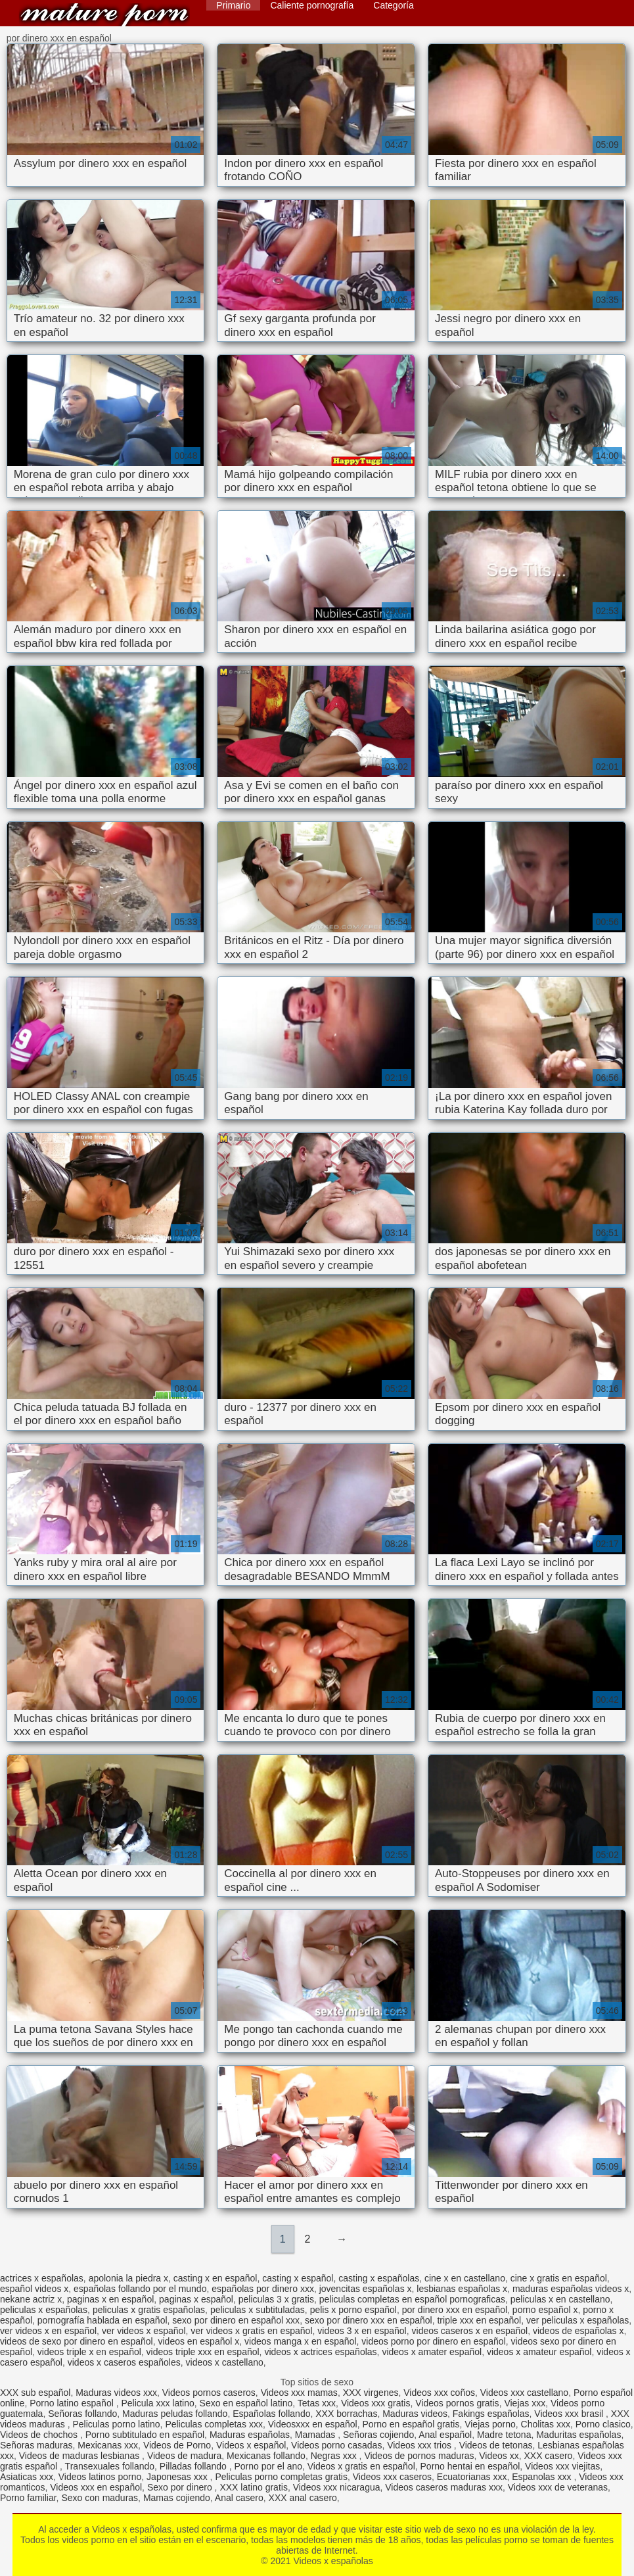  What do you see at coordinates (361, 2331) in the screenshot?
I see `videos 3 x en español` at bounding box center [361, 2331].